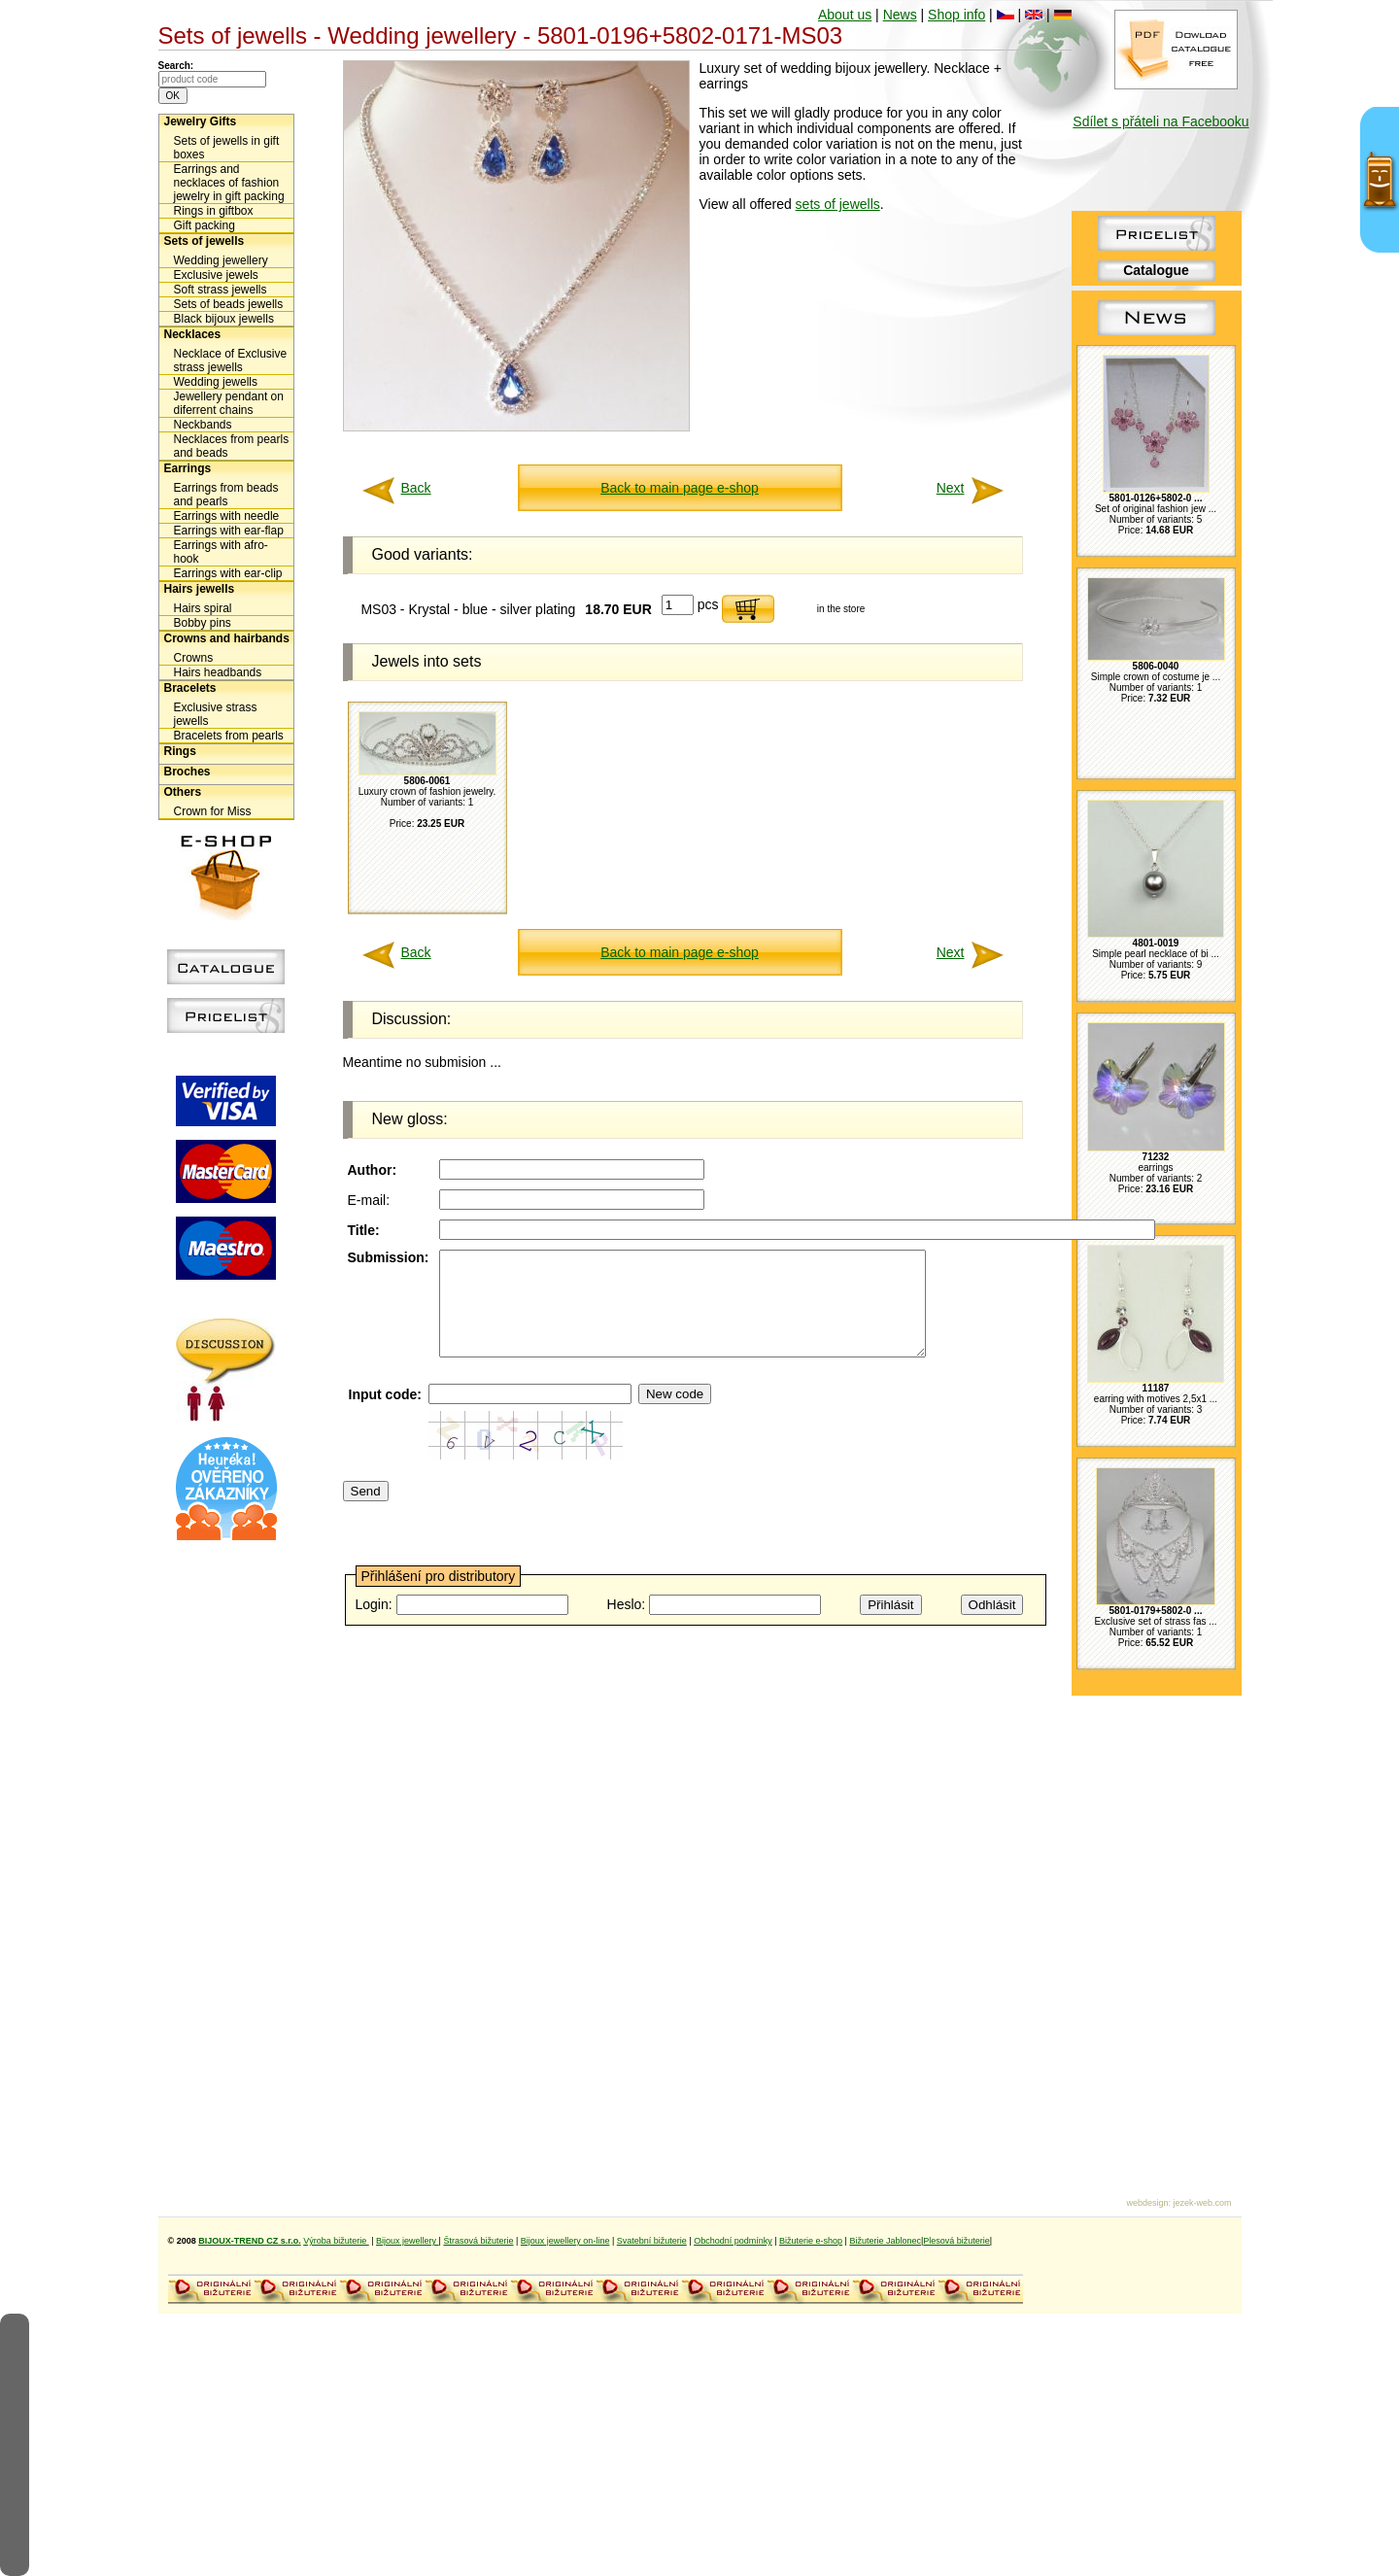  Describe the element at coordinates (838, 204) in the screenshot. I see `sets of jewells` at that location.